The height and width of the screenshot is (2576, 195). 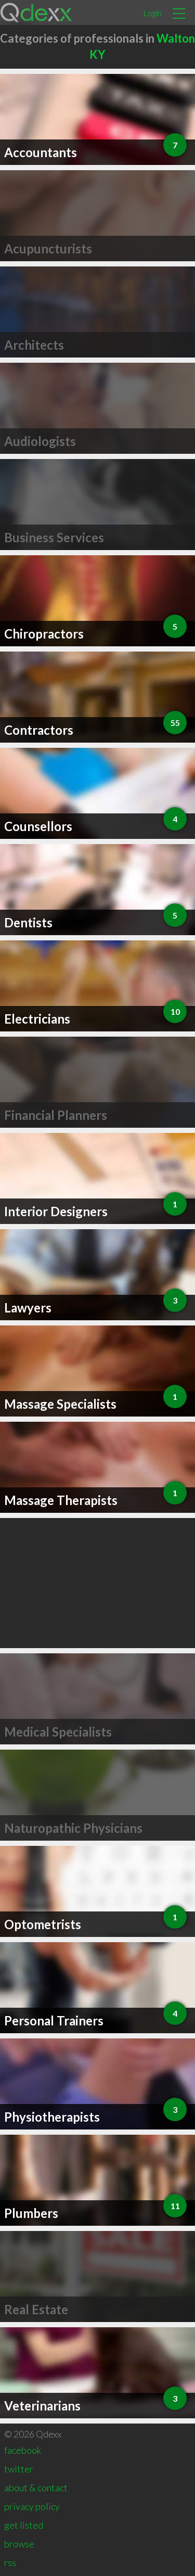 What do you see at coordinates (32, 2506) in the screenshot?
I see `privacy policy` at bounding box center [32, 2506].